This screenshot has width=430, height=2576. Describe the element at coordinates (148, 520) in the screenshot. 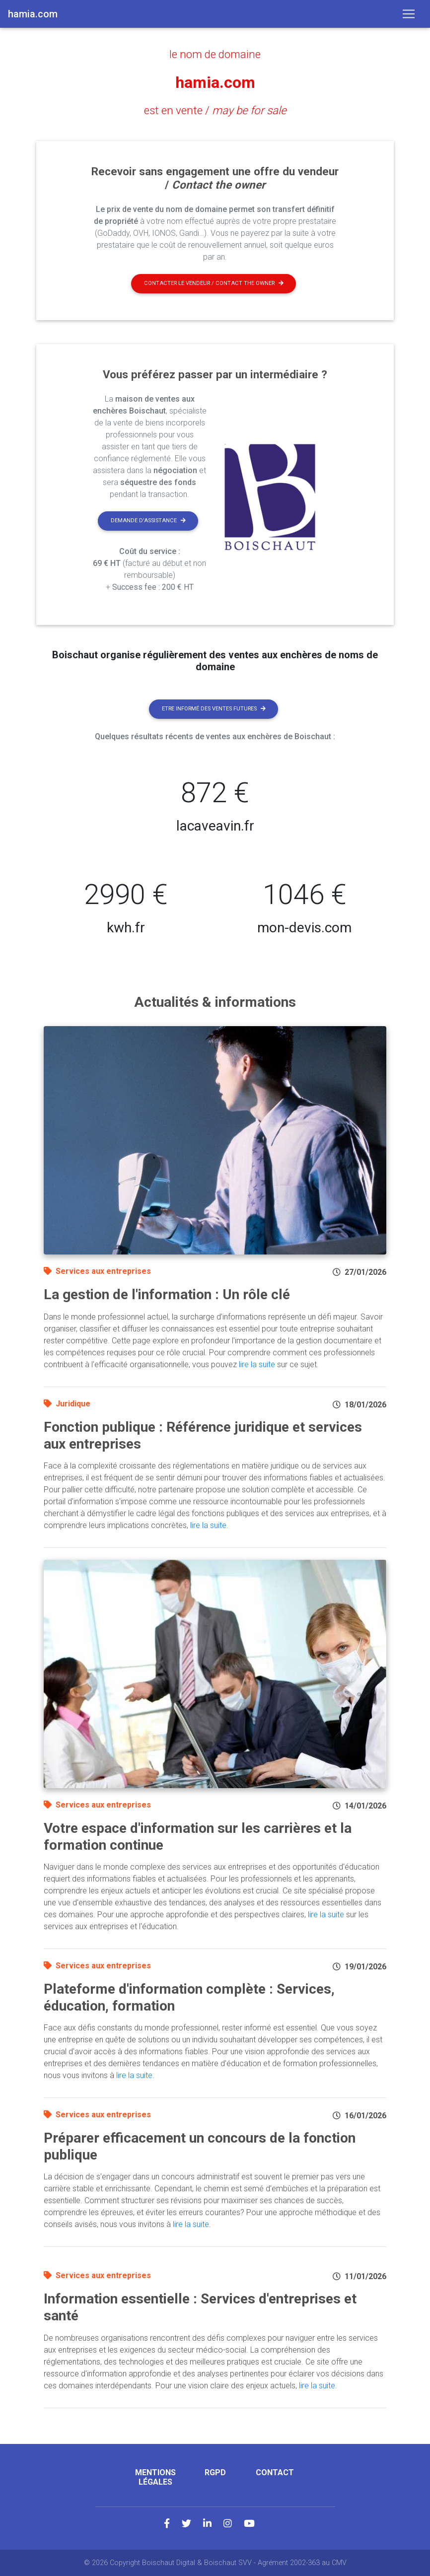

I see `Demande d'assistance [button]` at that location.